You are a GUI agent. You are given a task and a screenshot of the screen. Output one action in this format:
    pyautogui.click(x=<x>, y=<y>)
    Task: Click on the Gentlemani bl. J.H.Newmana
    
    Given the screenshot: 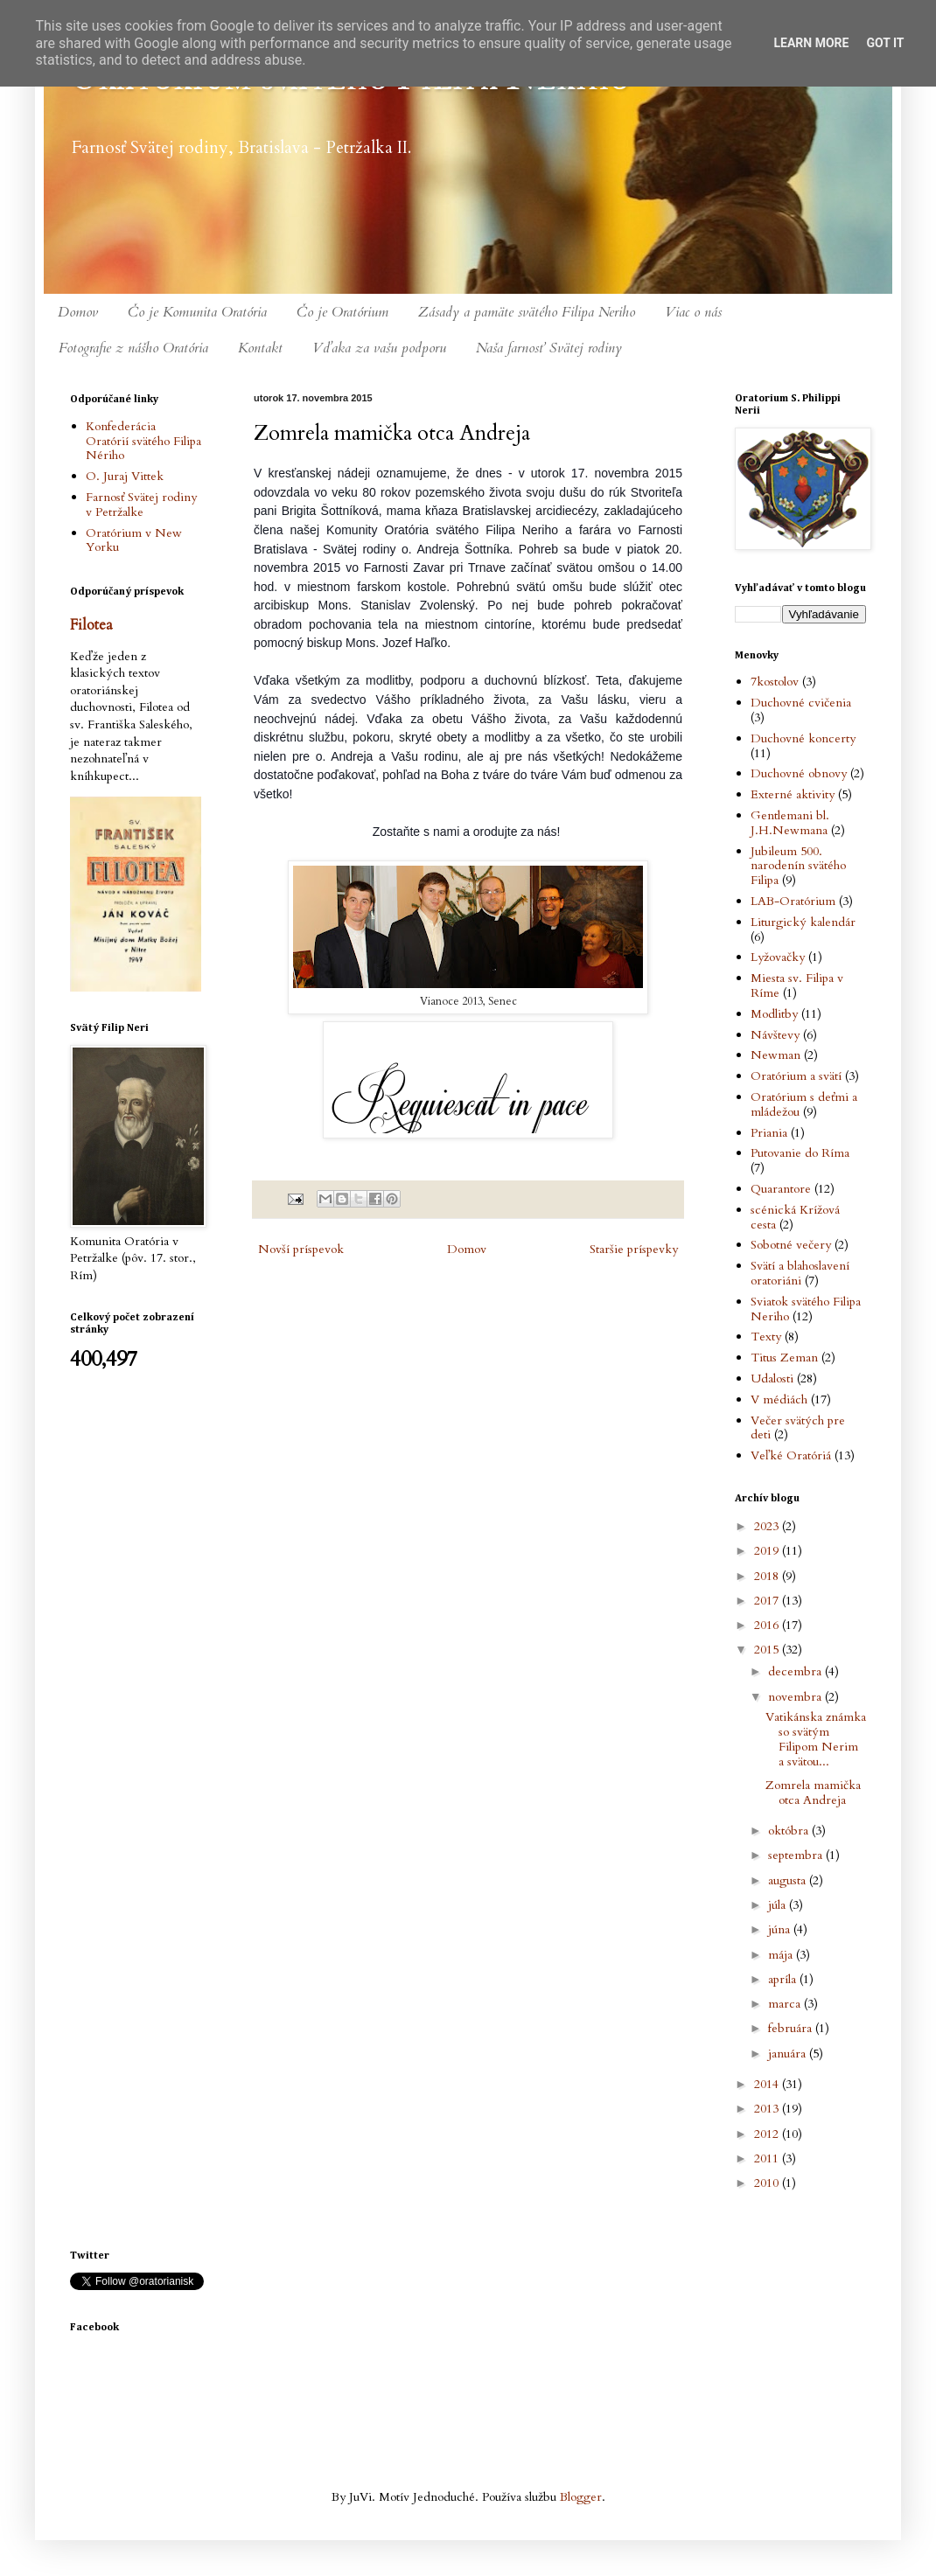 What is the action you would take?
    pyautogui.click(x=790, y=823)
    